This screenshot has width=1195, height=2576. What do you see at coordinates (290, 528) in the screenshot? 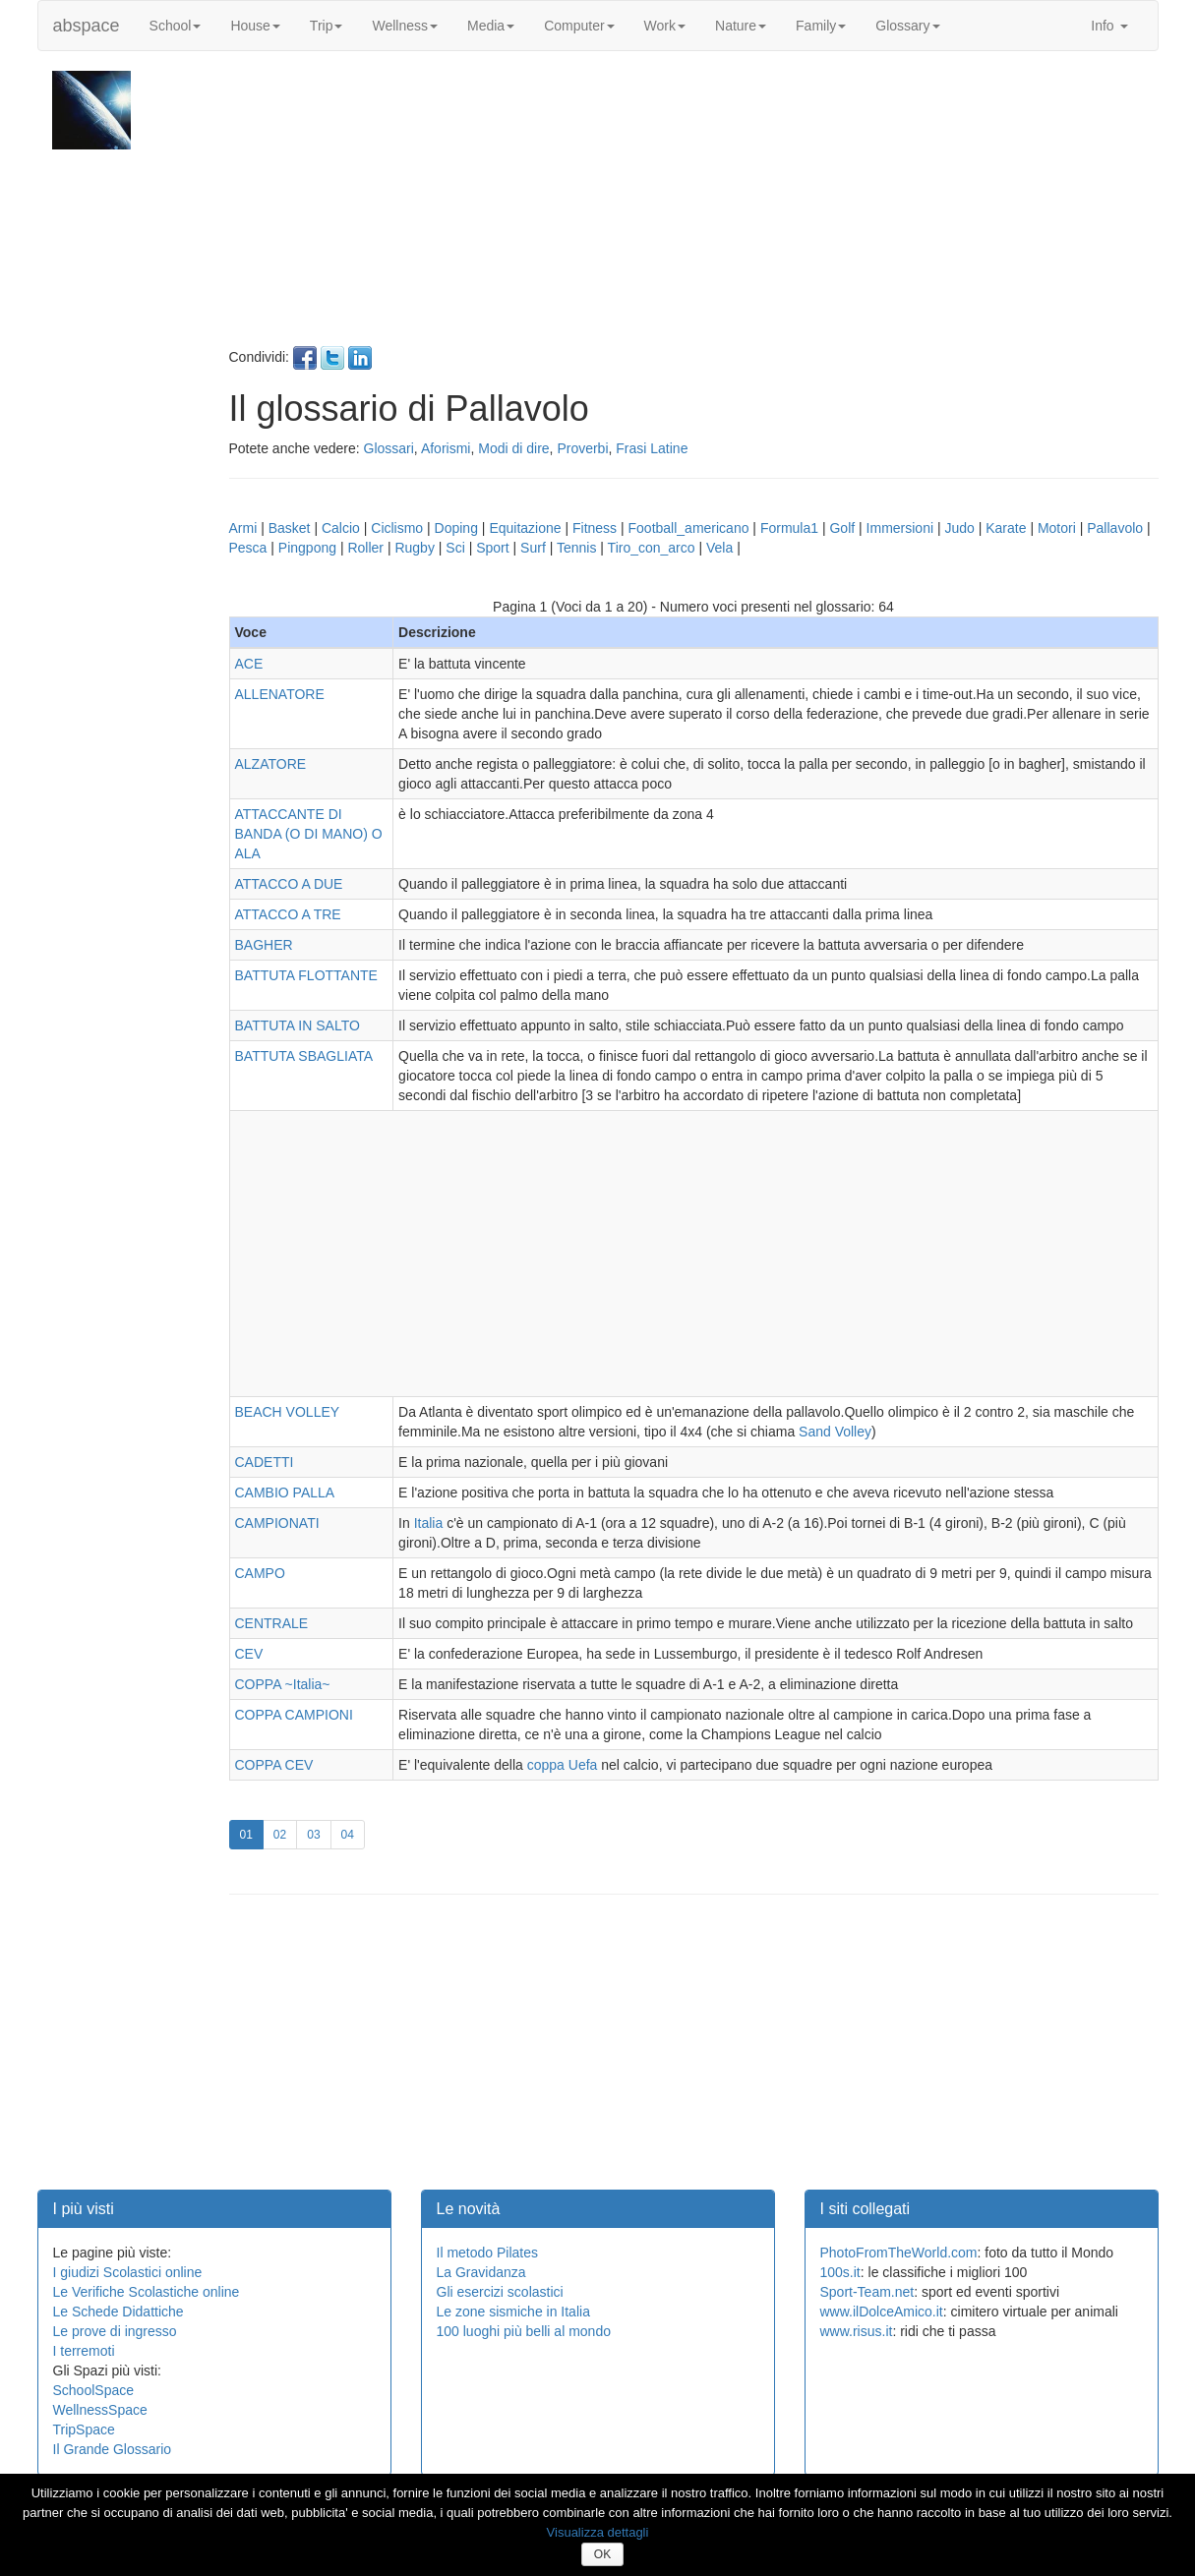
I see `Basket` at bounding box center [290, 528].